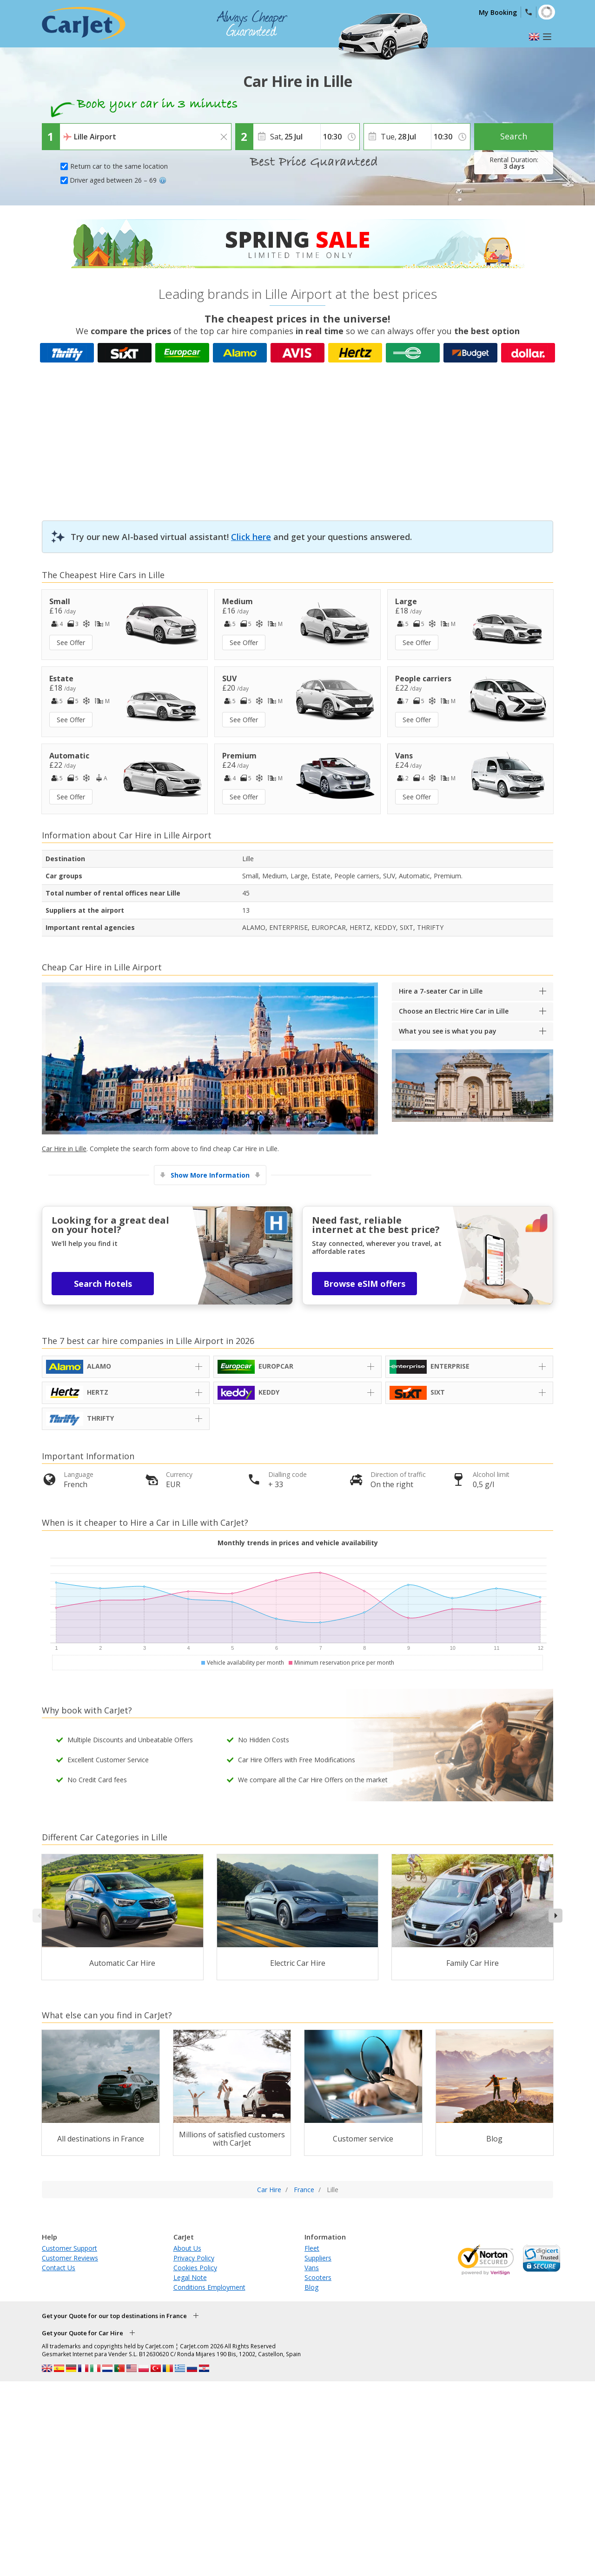 The width and height of the screenshot is (595, 2576). Describe the element at coordinates (311, 2267) in the screenshot. I see `Vans` at that location.